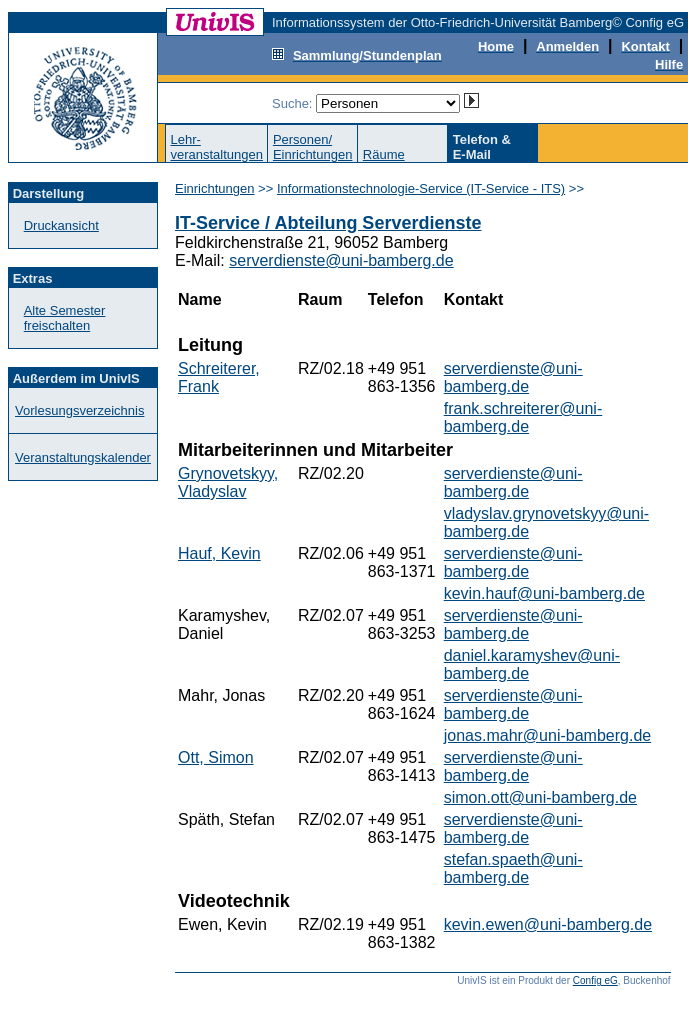 Image resolution: width=688 pixels, height=1019 pixels. What do you see at coordinates (216, 147) in the screenshot?
I see `Lehr-veranstaltungen` at bounding box center [216, 147].